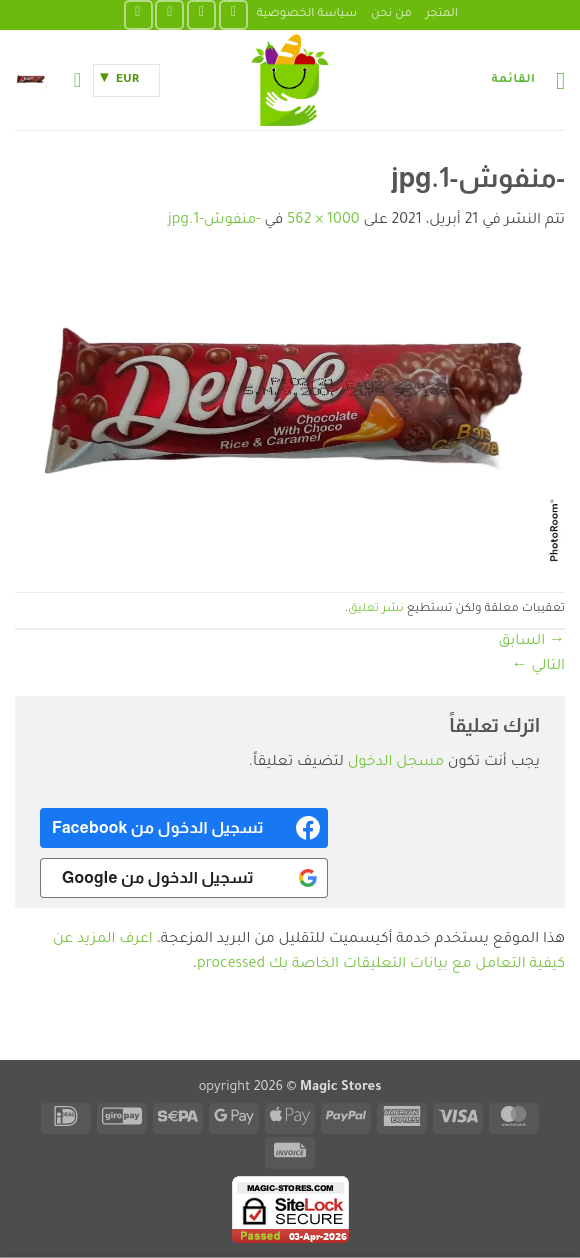  Describe the element at coordinates (184, 878) in the screenshot. I see `[<b>تسجيل الدخول من Google</b>]` at that location.